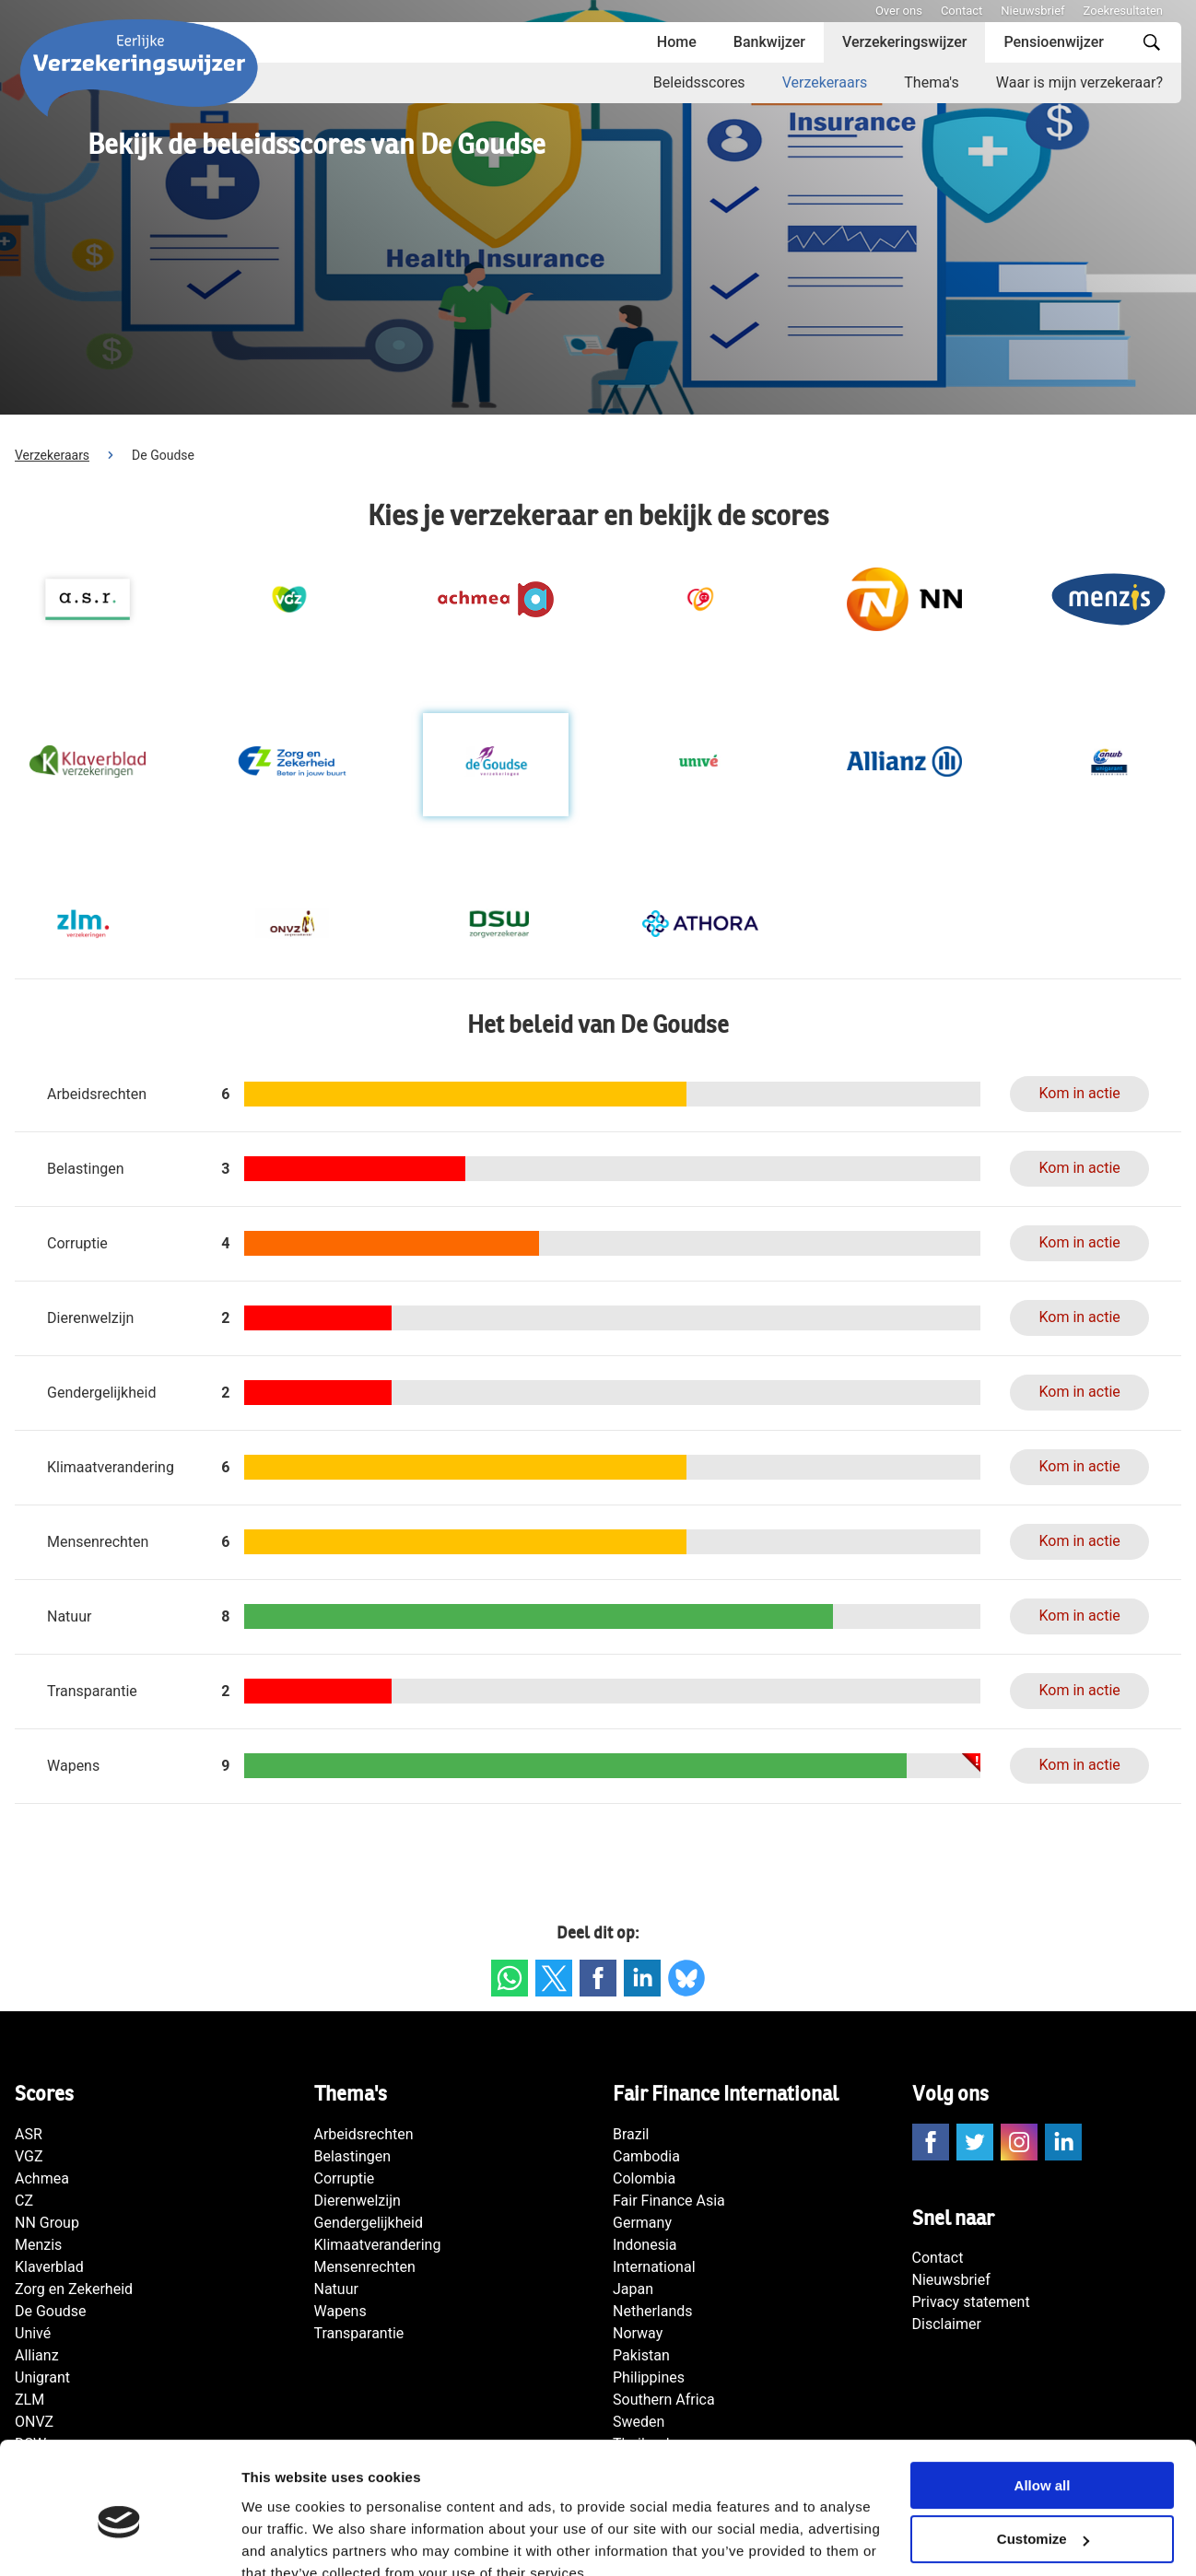  I want to click on Privacy statement, so click(971, 2302).